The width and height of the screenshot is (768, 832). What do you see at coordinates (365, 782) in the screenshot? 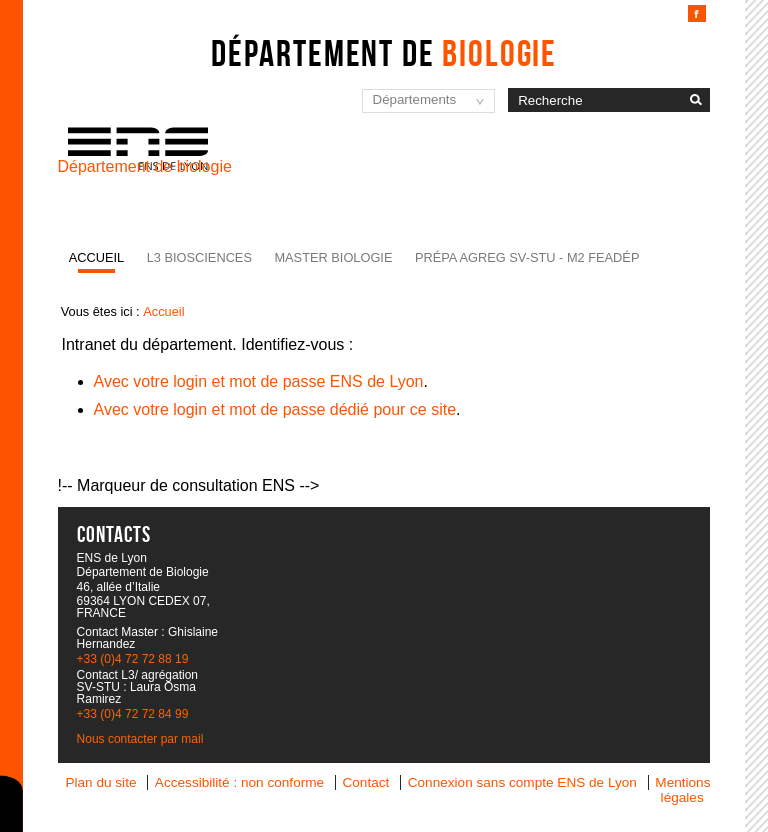
I see `Contact` at bounding box center [365, 782].